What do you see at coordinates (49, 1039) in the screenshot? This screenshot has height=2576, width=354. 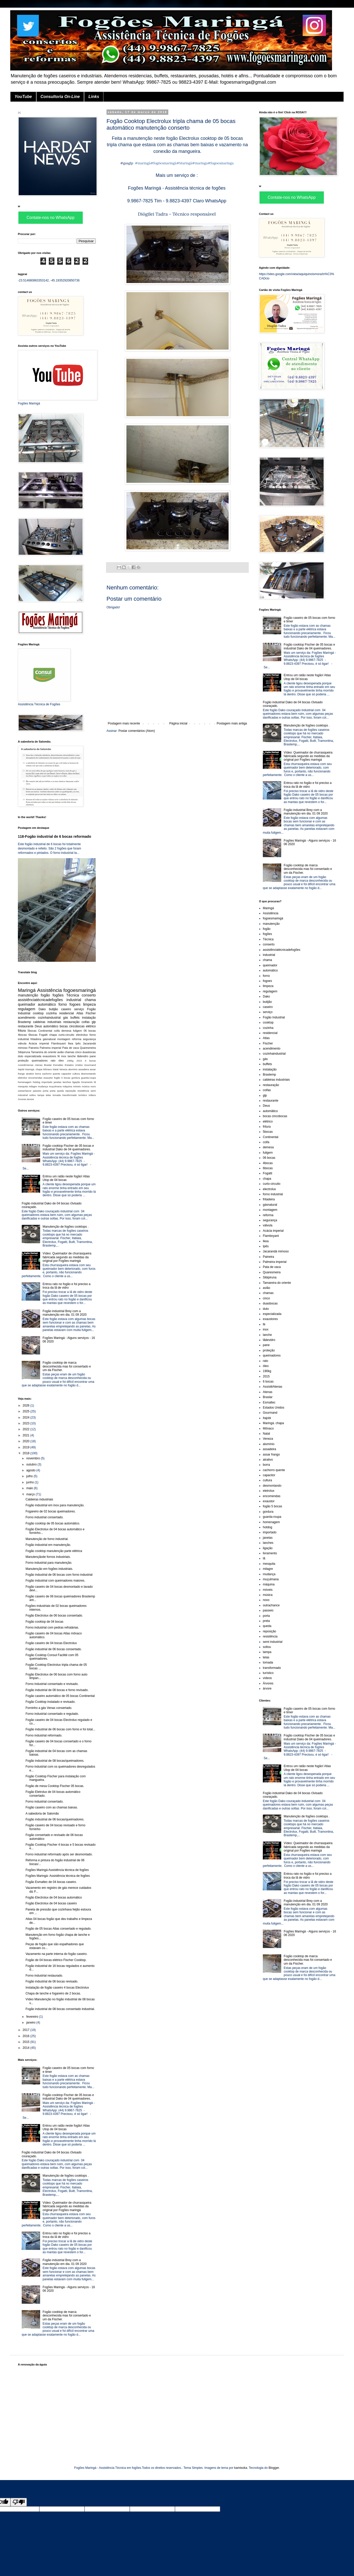 I see `gásnatural` at bounding box center [49, 1039].